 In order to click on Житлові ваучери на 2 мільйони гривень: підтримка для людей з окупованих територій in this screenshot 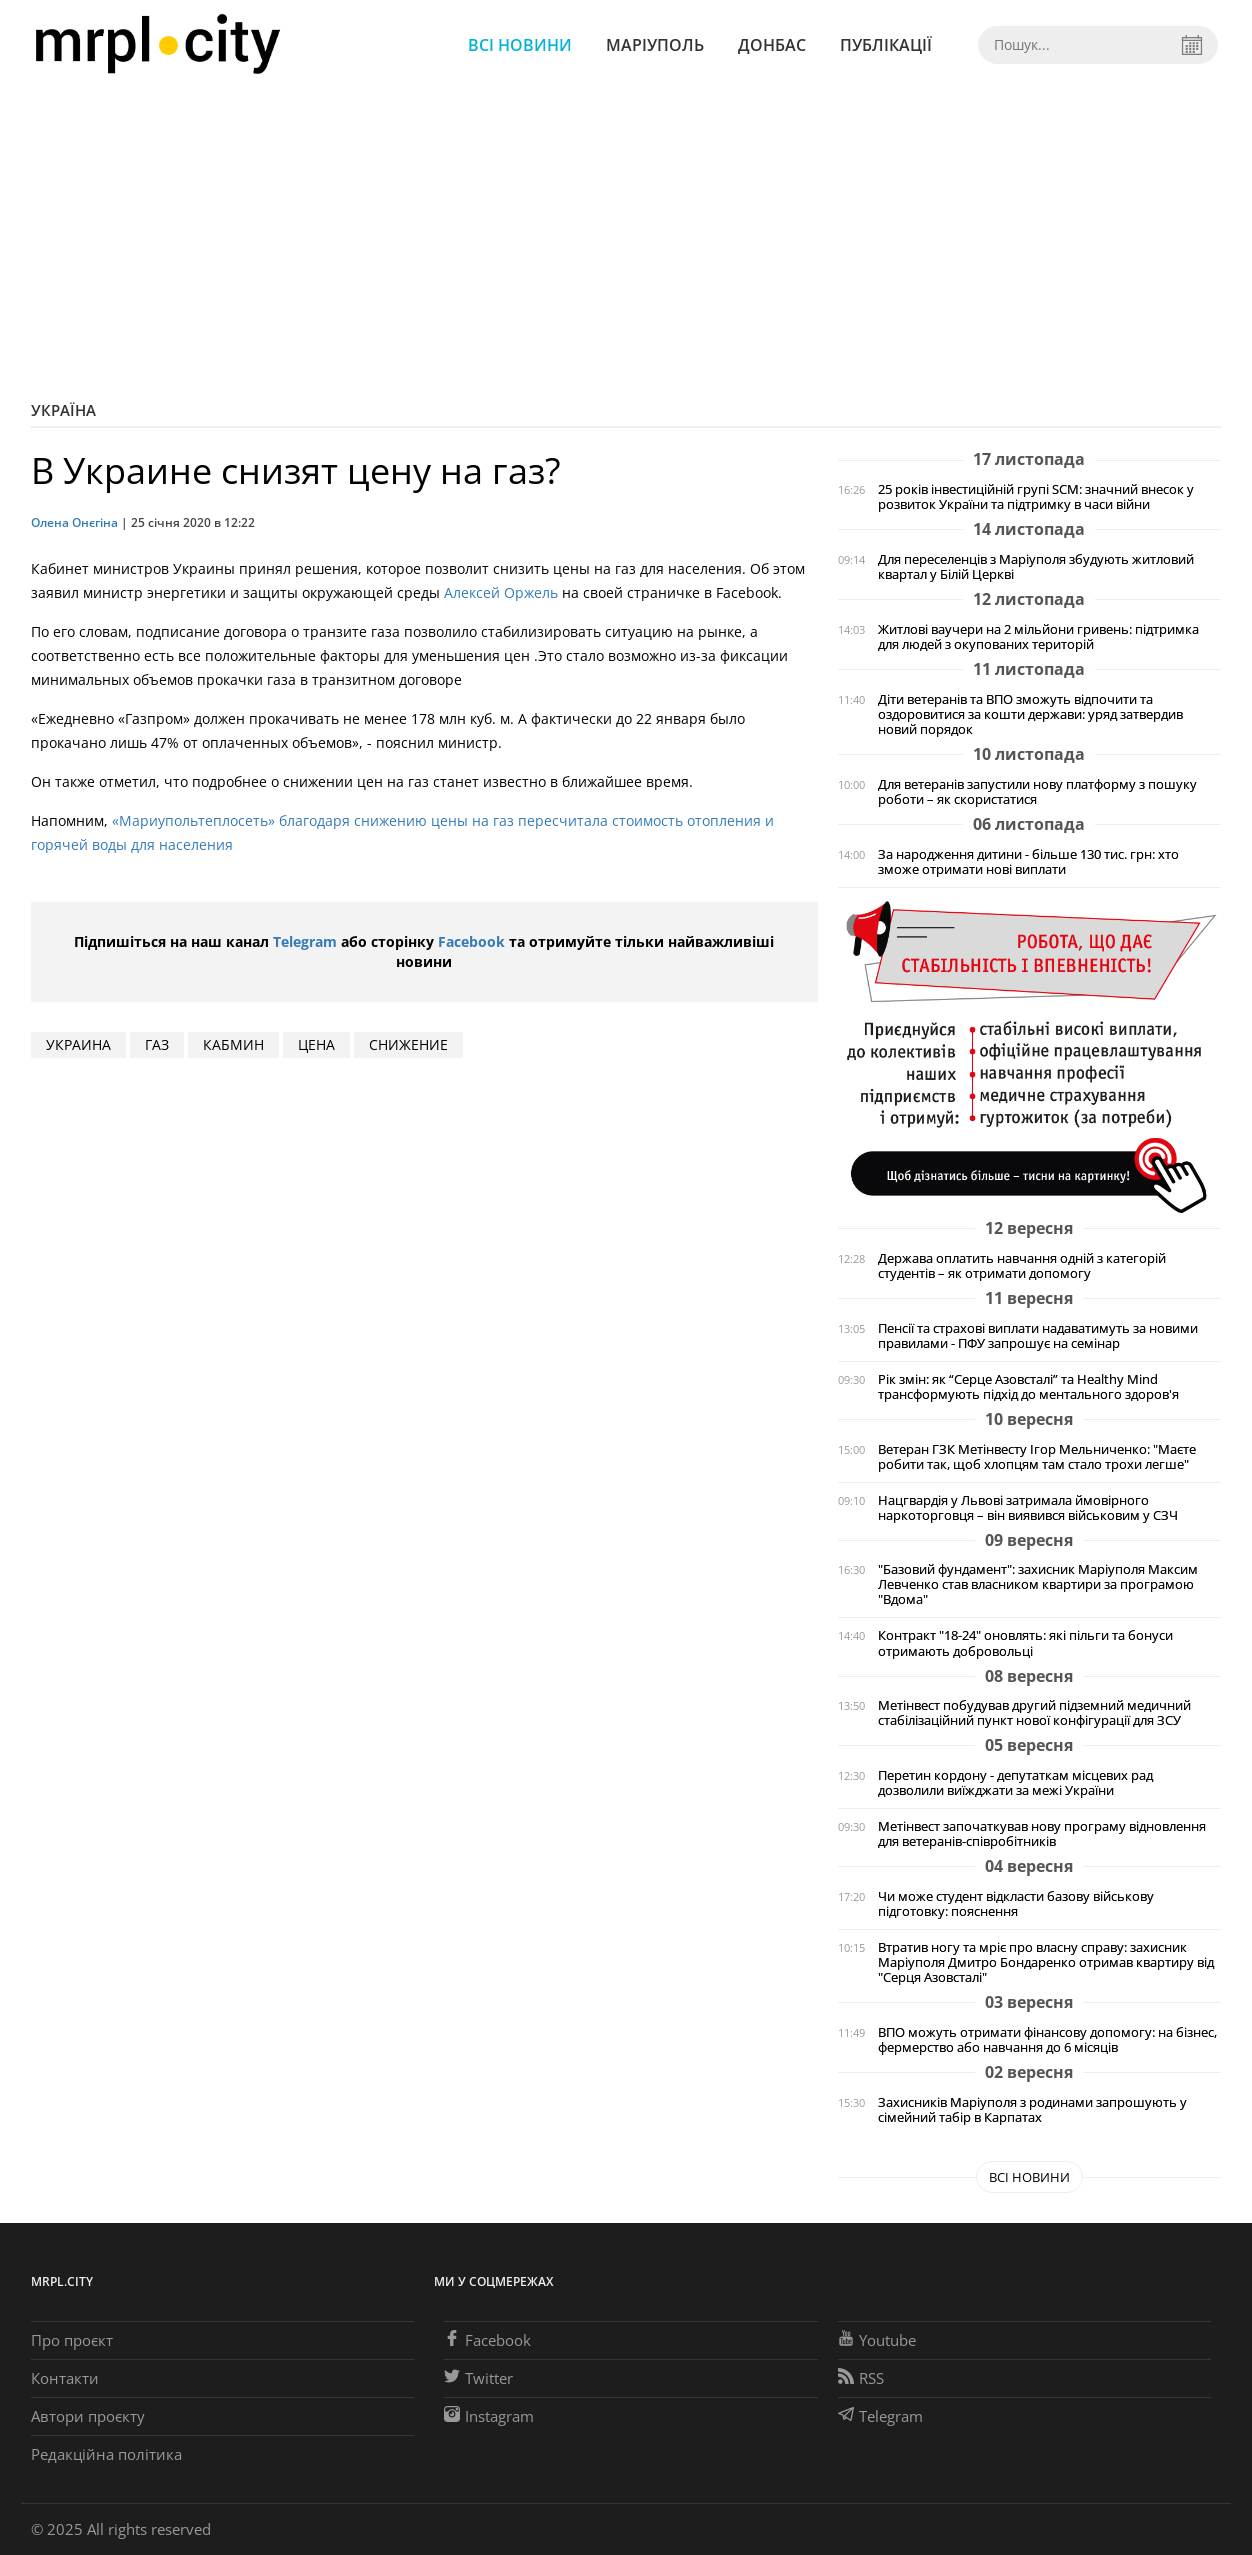, I will do `click(1038, 637)`.